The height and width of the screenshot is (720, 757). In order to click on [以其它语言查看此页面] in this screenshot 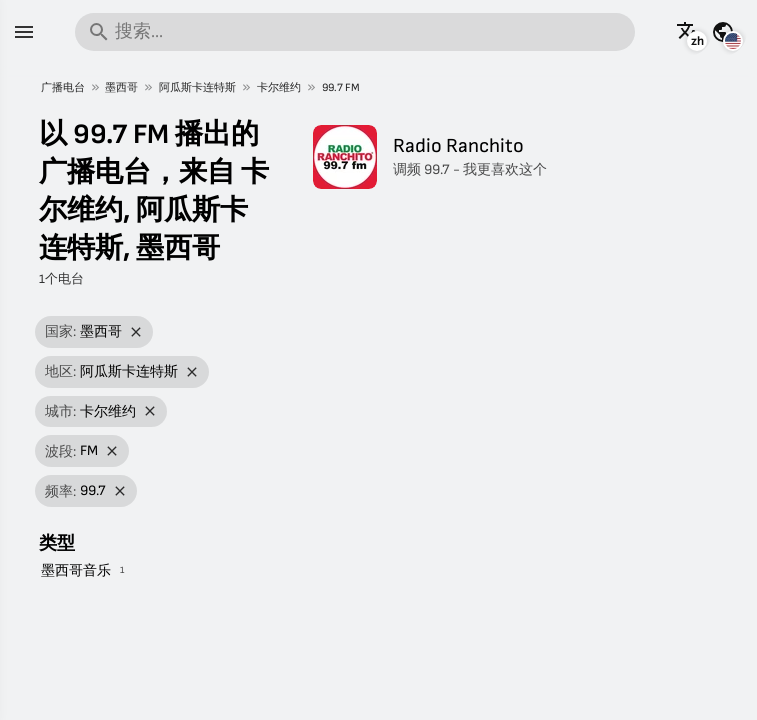, I will do `click(688, 32)`.